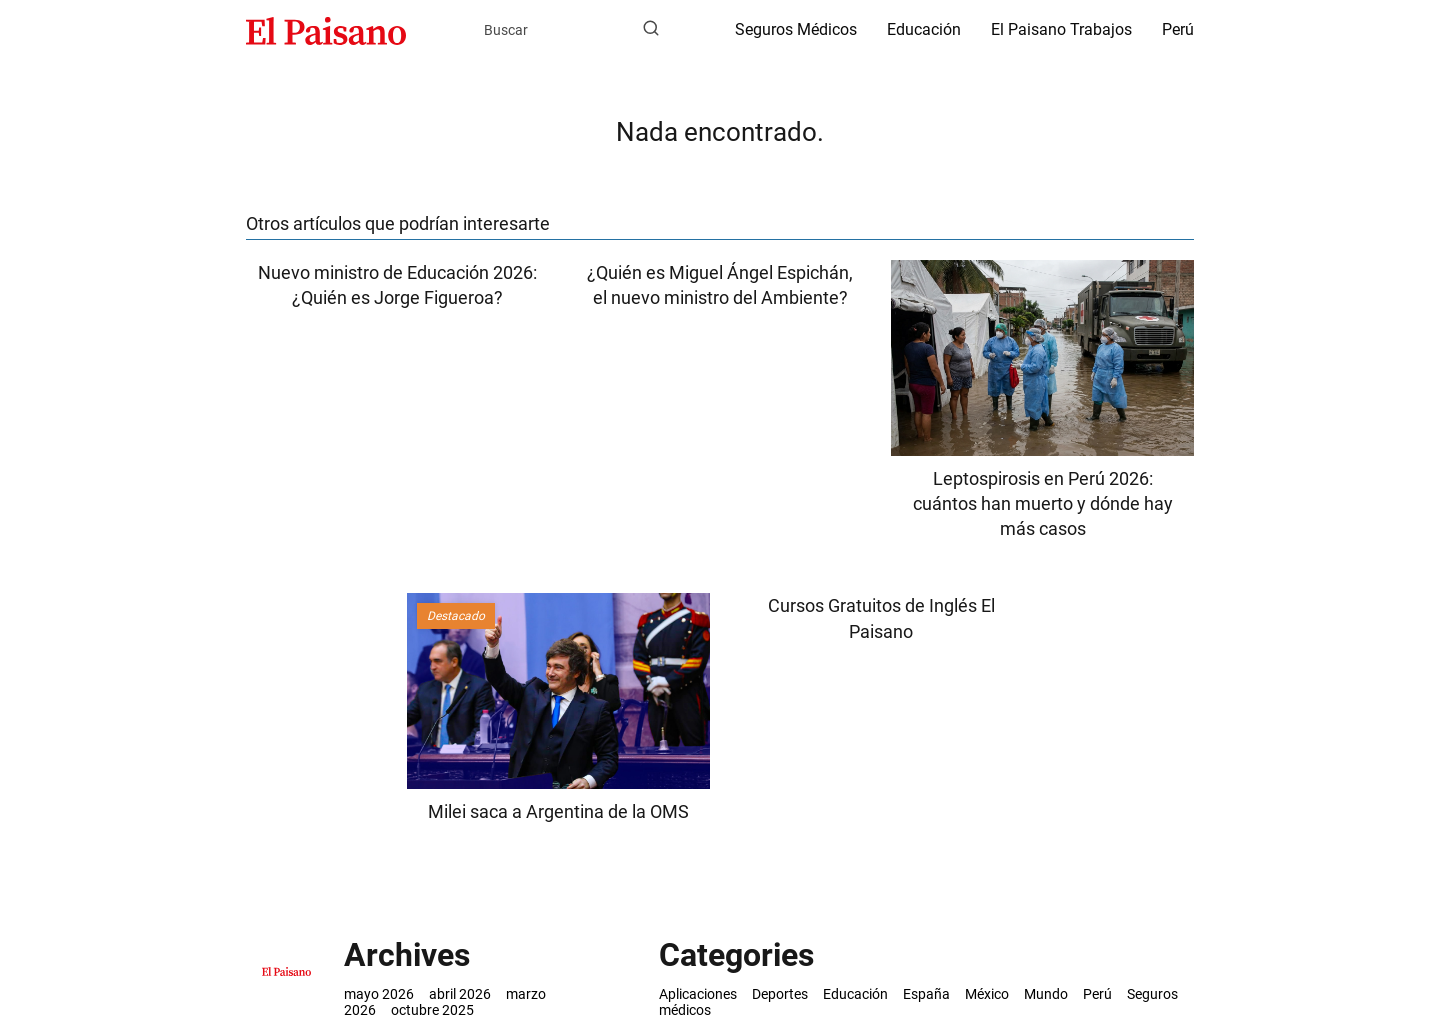 Image resolution: width=1440 pixels, height=1034 pixels. I want to click on Aplicaciones, so click(698, 994).